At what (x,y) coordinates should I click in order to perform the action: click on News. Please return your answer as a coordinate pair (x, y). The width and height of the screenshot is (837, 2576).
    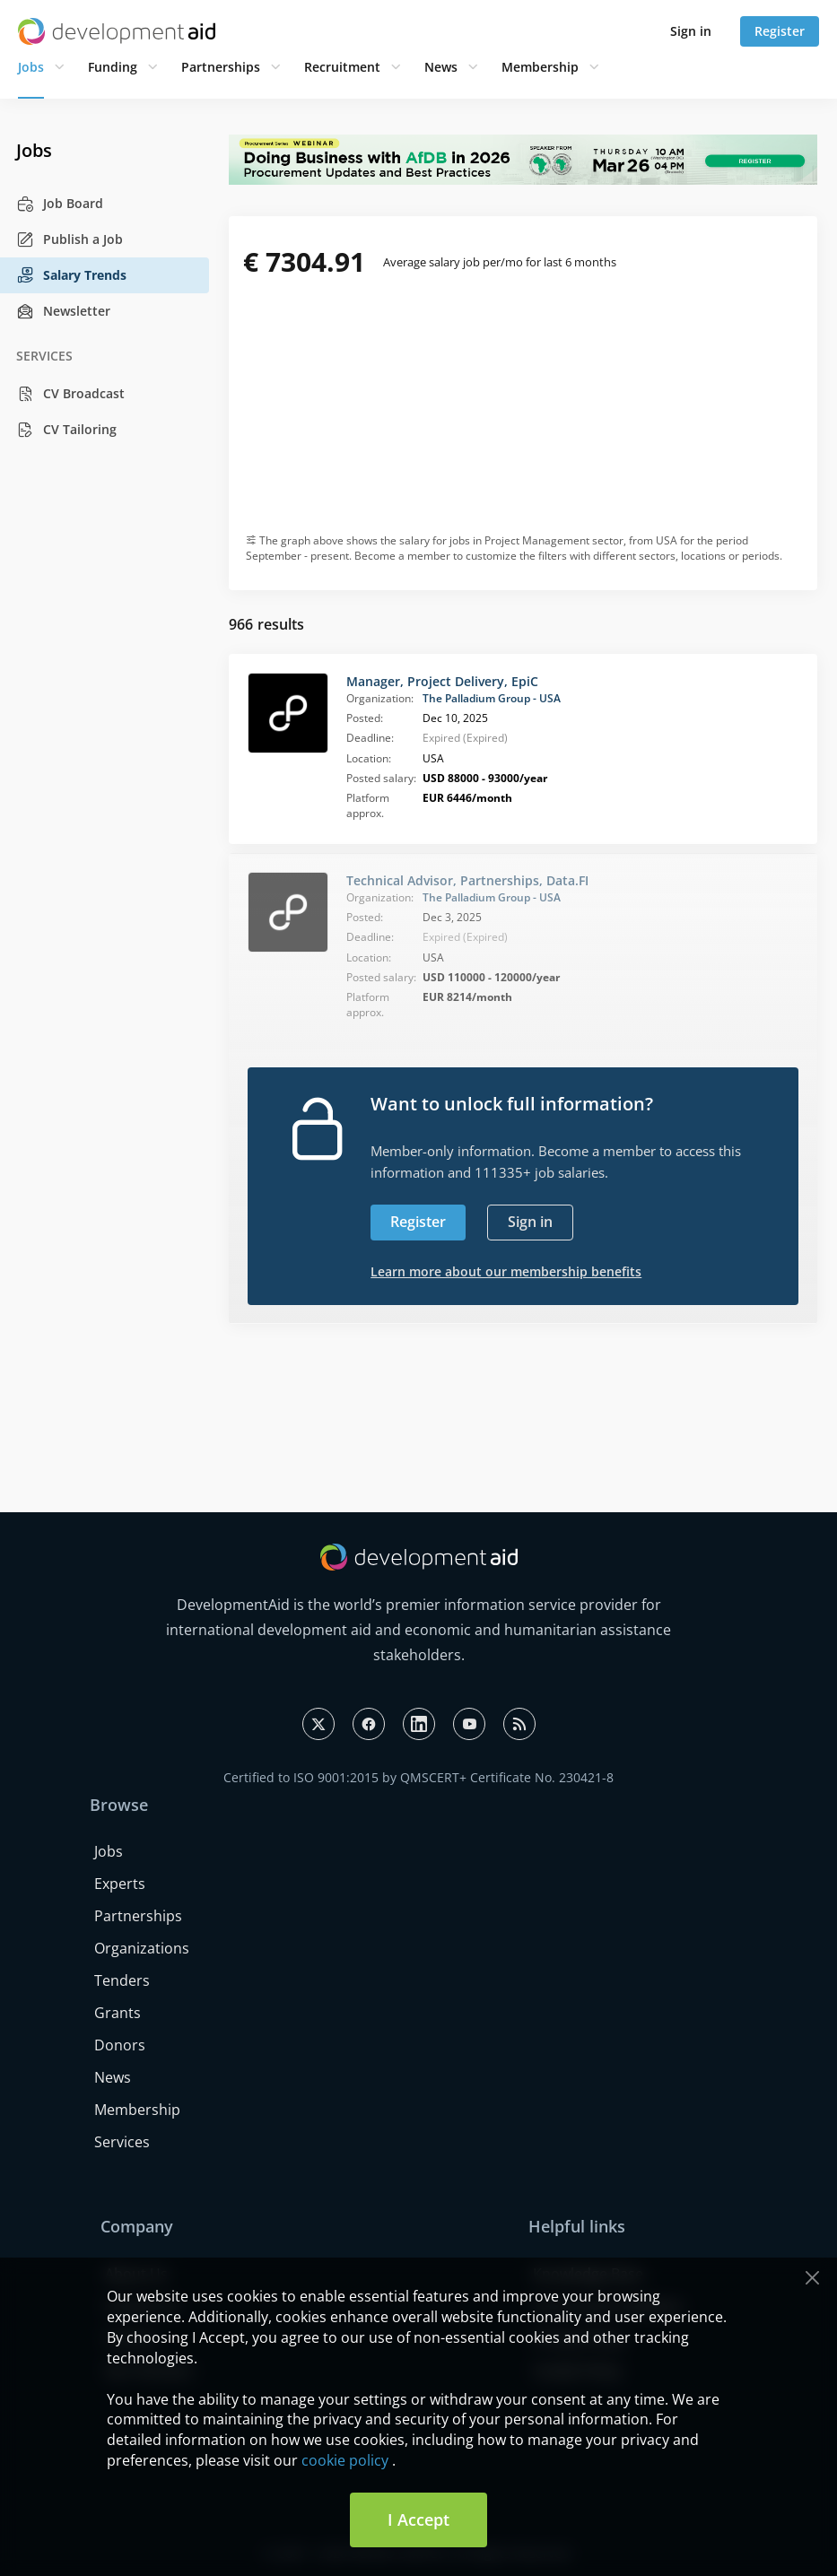
    Looking at the image, I should click on (441, 66).